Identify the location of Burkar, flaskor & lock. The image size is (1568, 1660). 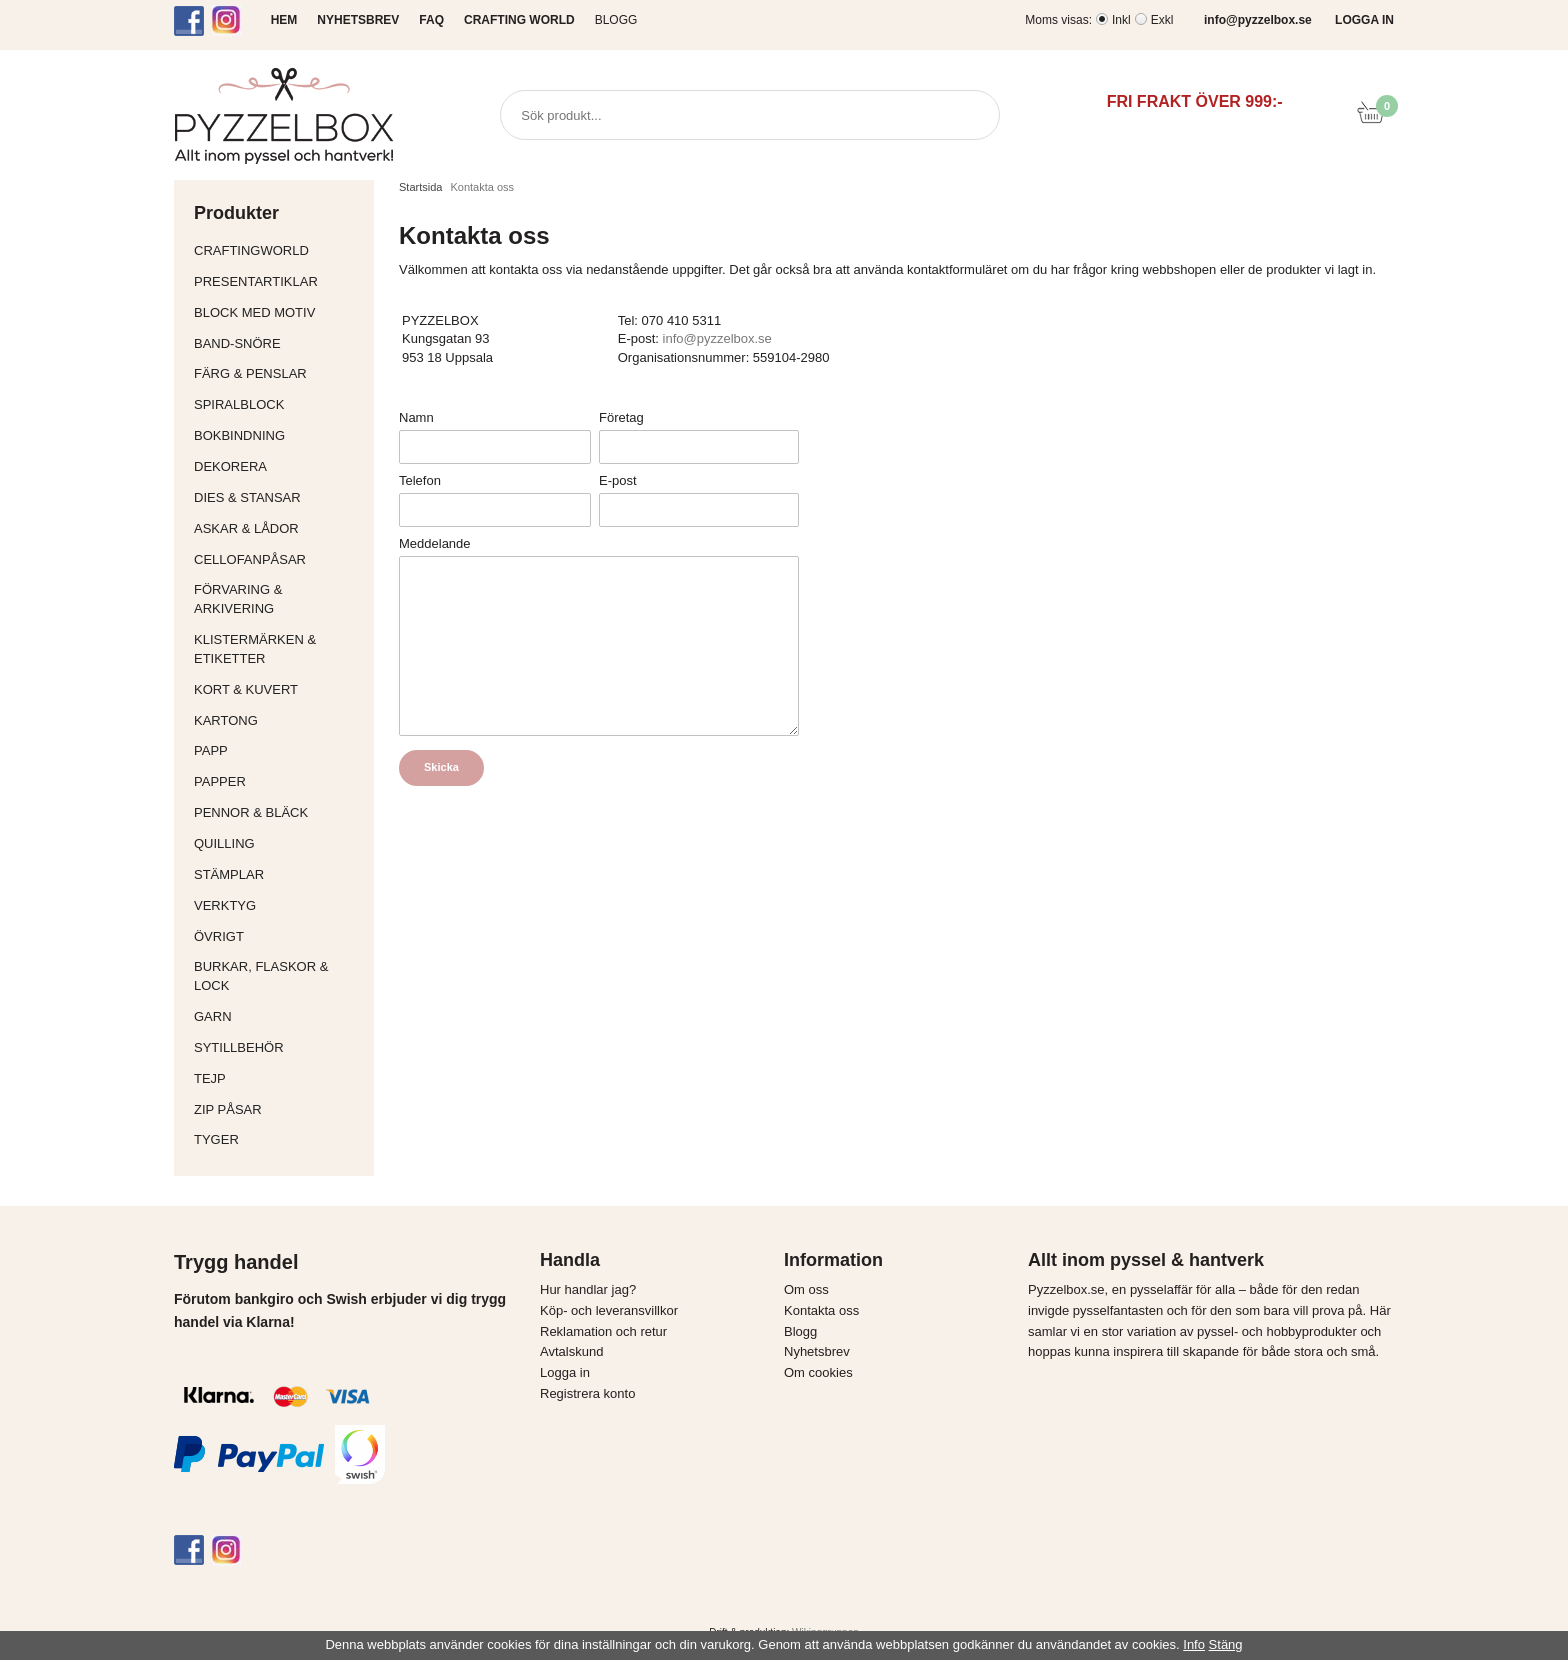
(279, 976).